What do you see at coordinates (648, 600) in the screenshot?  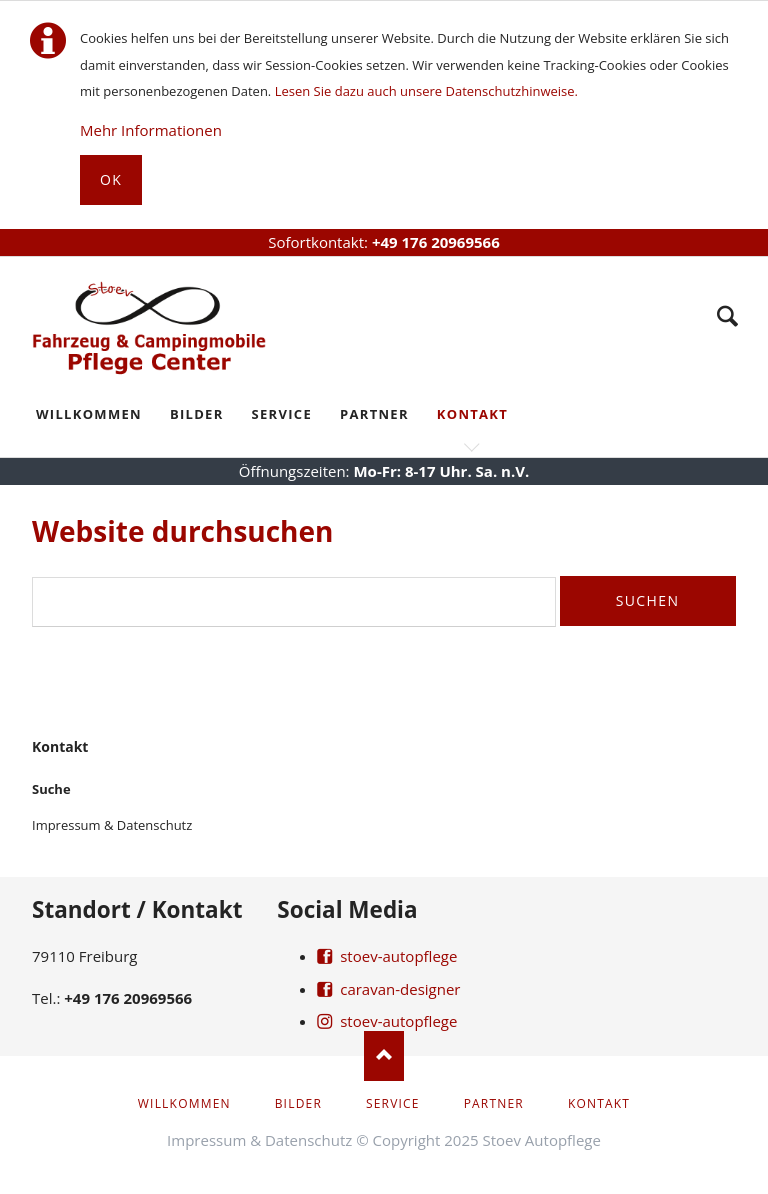 I see `Suchen` at bounding box center [648, 600].